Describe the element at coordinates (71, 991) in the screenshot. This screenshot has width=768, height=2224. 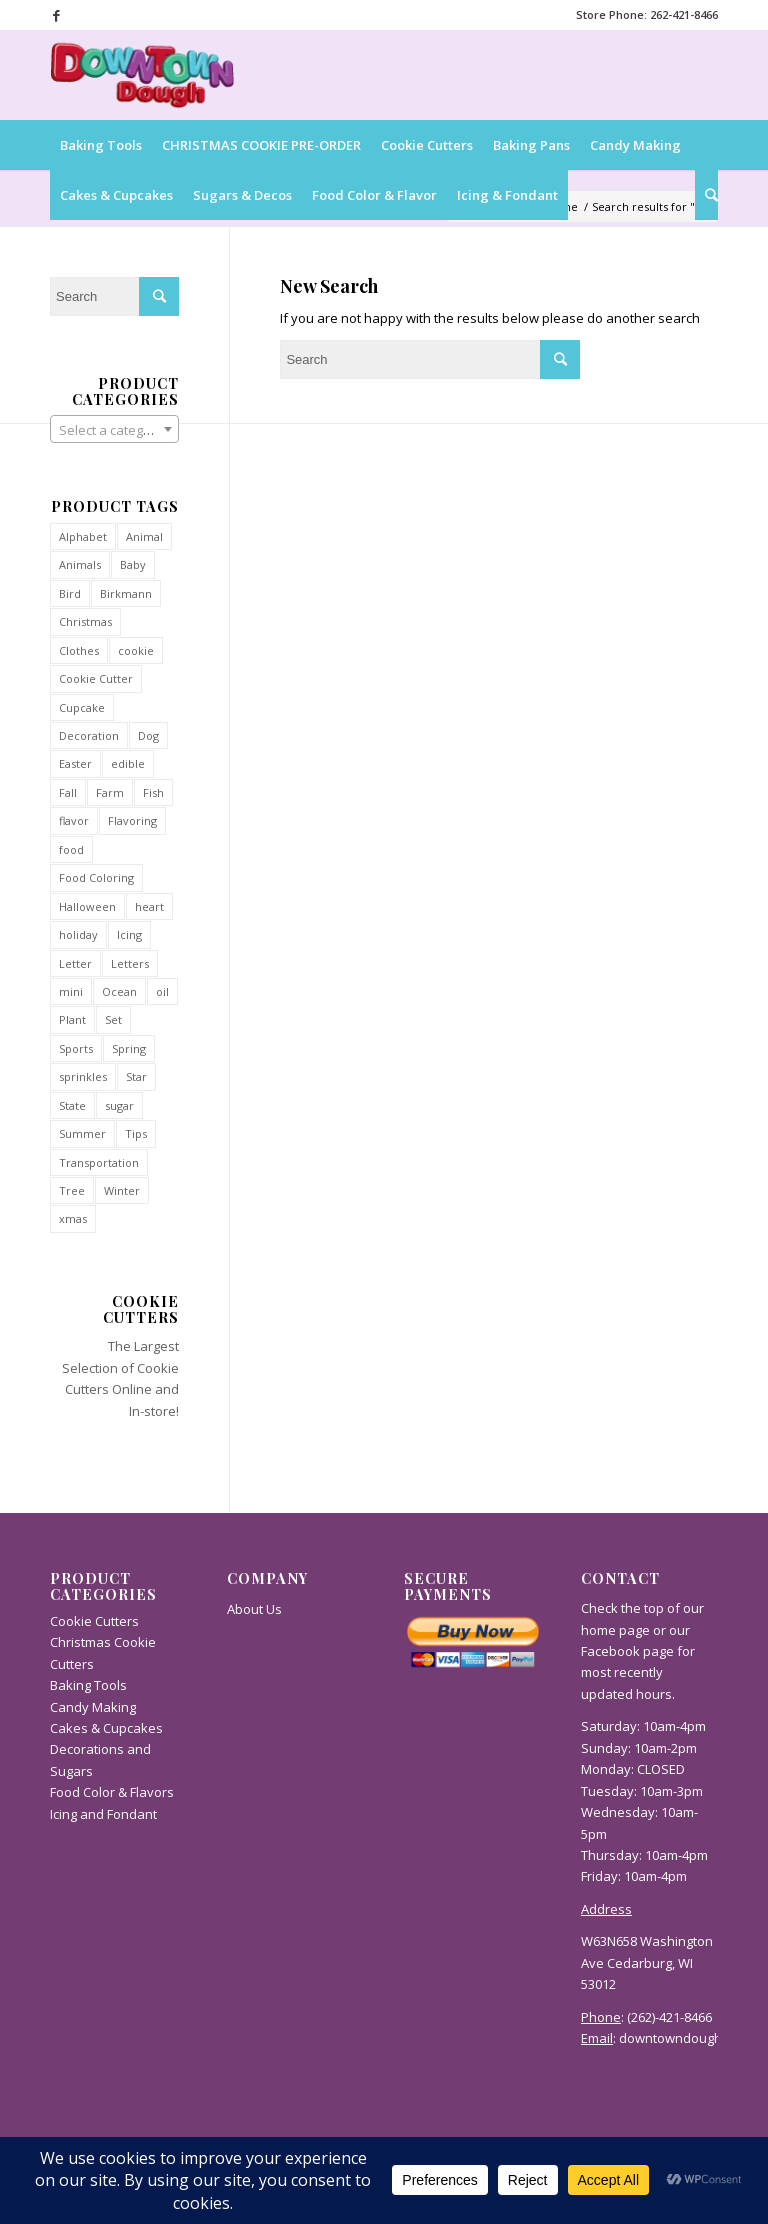
I see `mini [mini (94 products)]` at that location.